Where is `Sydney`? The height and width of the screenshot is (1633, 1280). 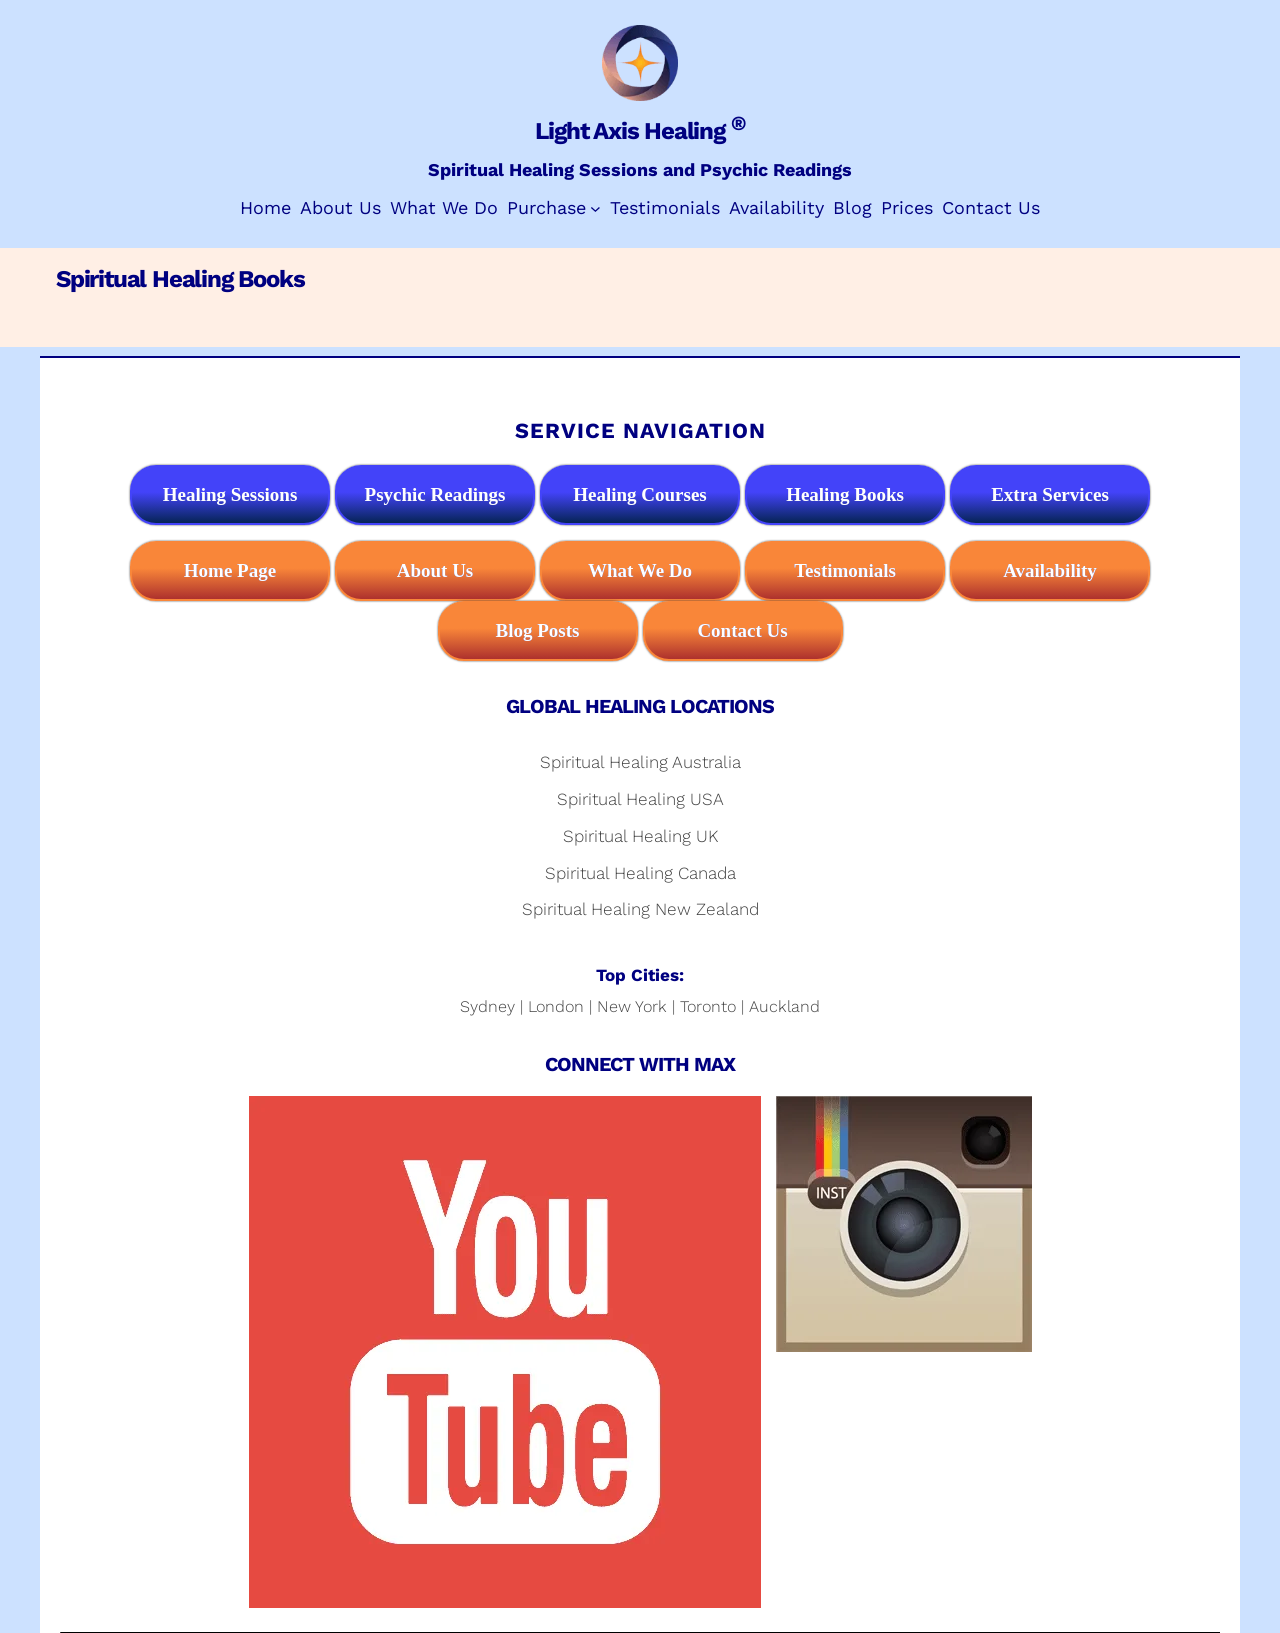
Sydney is located at coordinates (487, 1006).